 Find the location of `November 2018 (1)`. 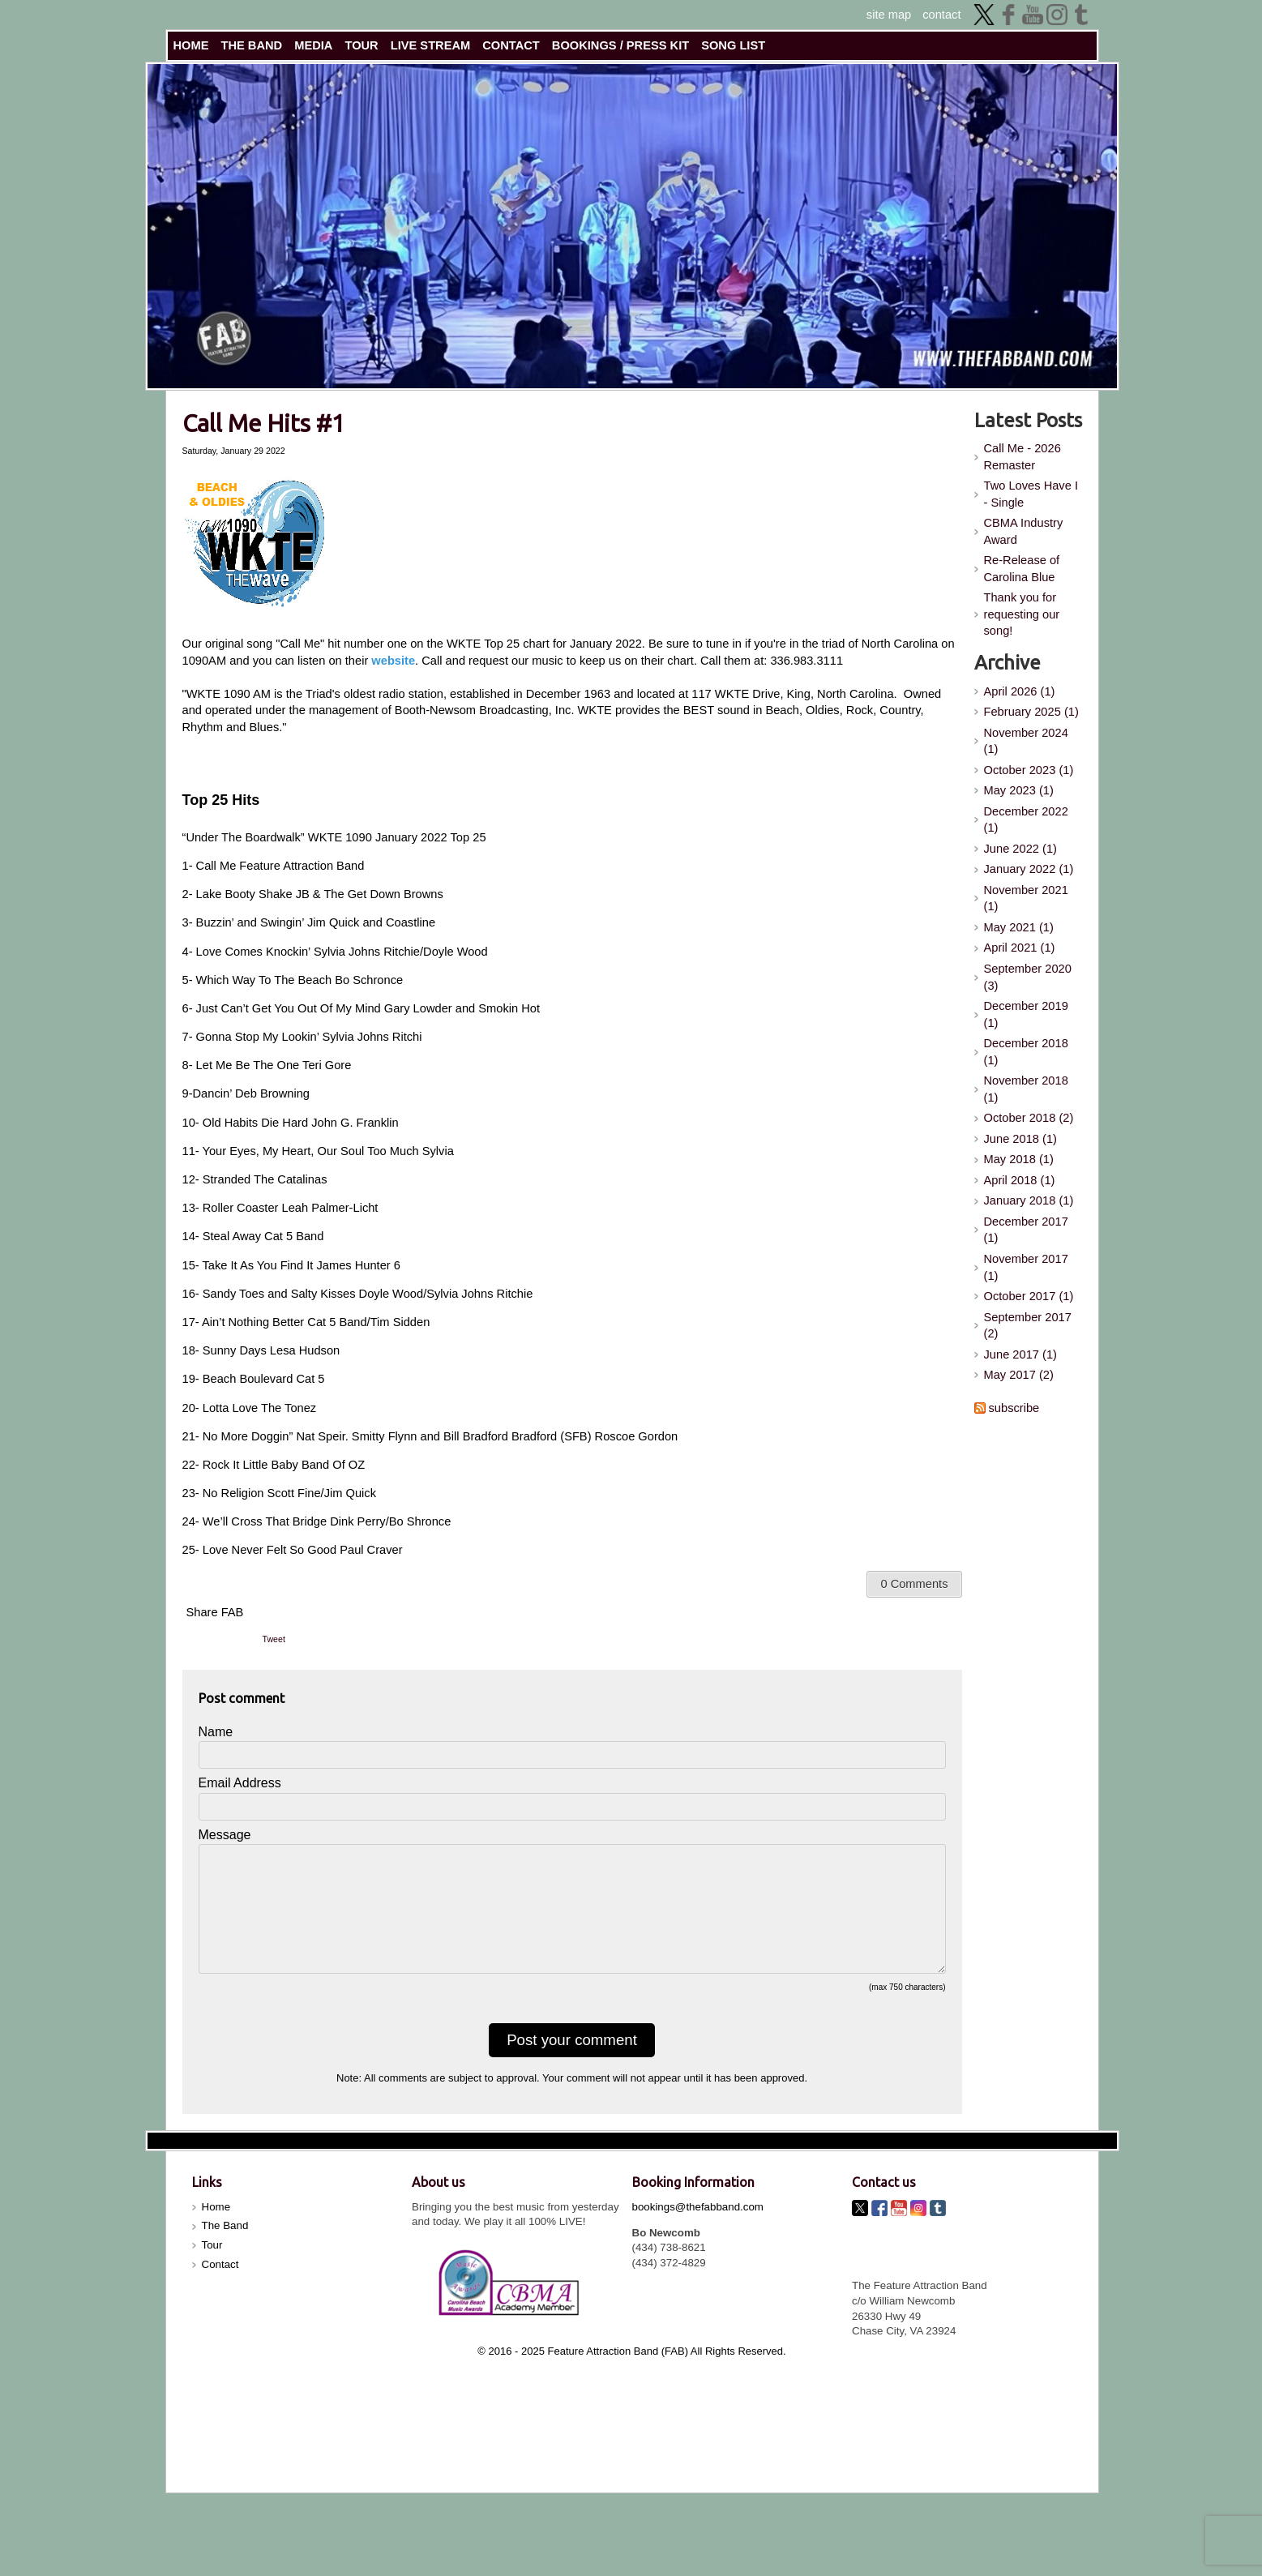

November 2018 (1) is located at coordinates (1026, 1089).